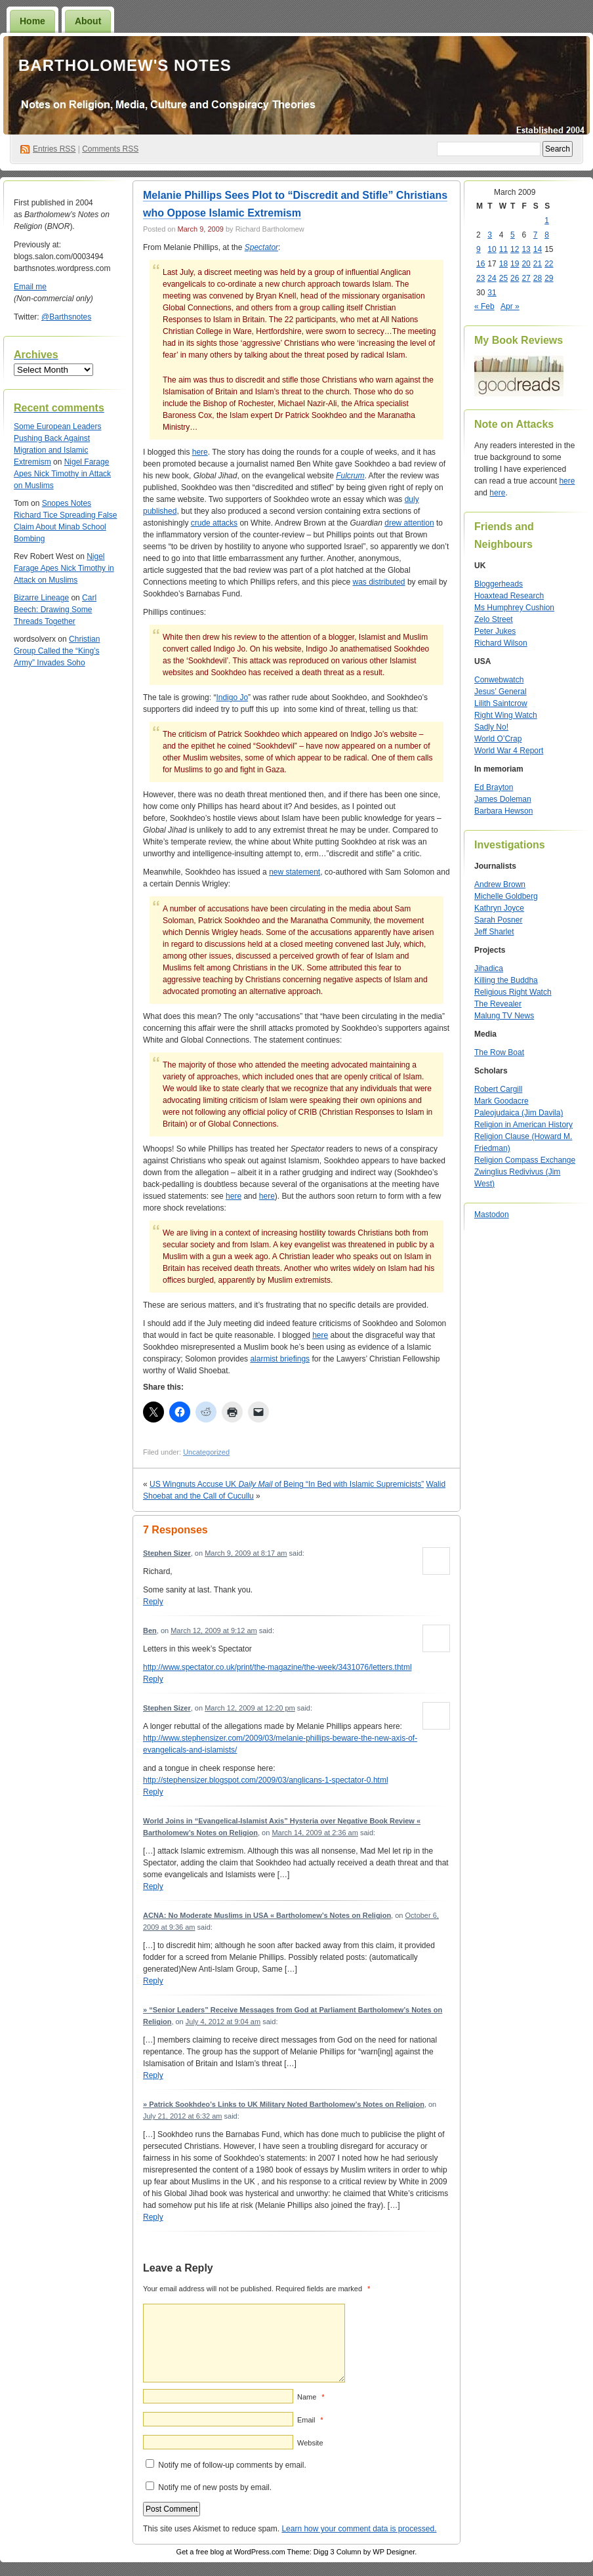 The height and width of the screenshot is (2576, 593). I want to click on 22 [Posts published on March 22, 2009], so click(548, 263).